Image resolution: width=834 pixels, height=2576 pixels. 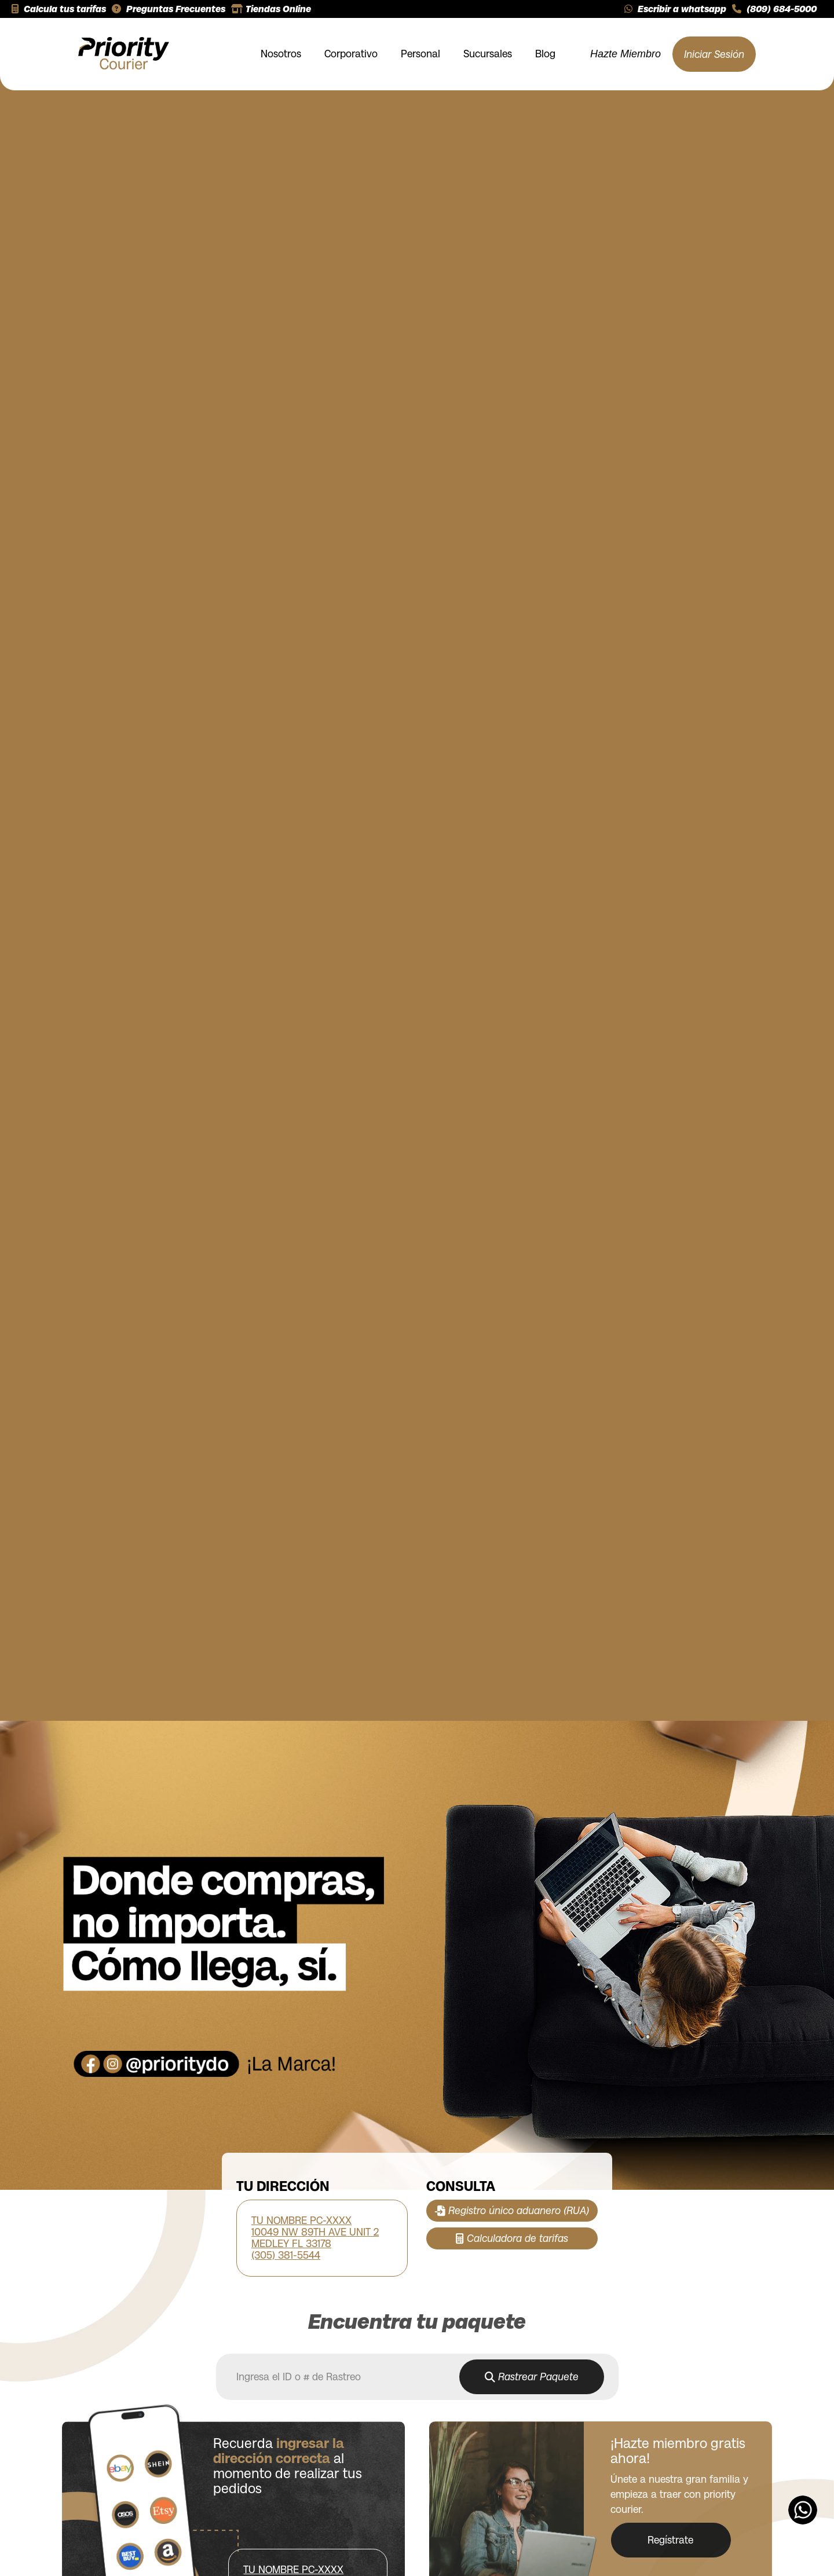 I want to click on Calculadora de tarifas, so click(x=512, y=2238).